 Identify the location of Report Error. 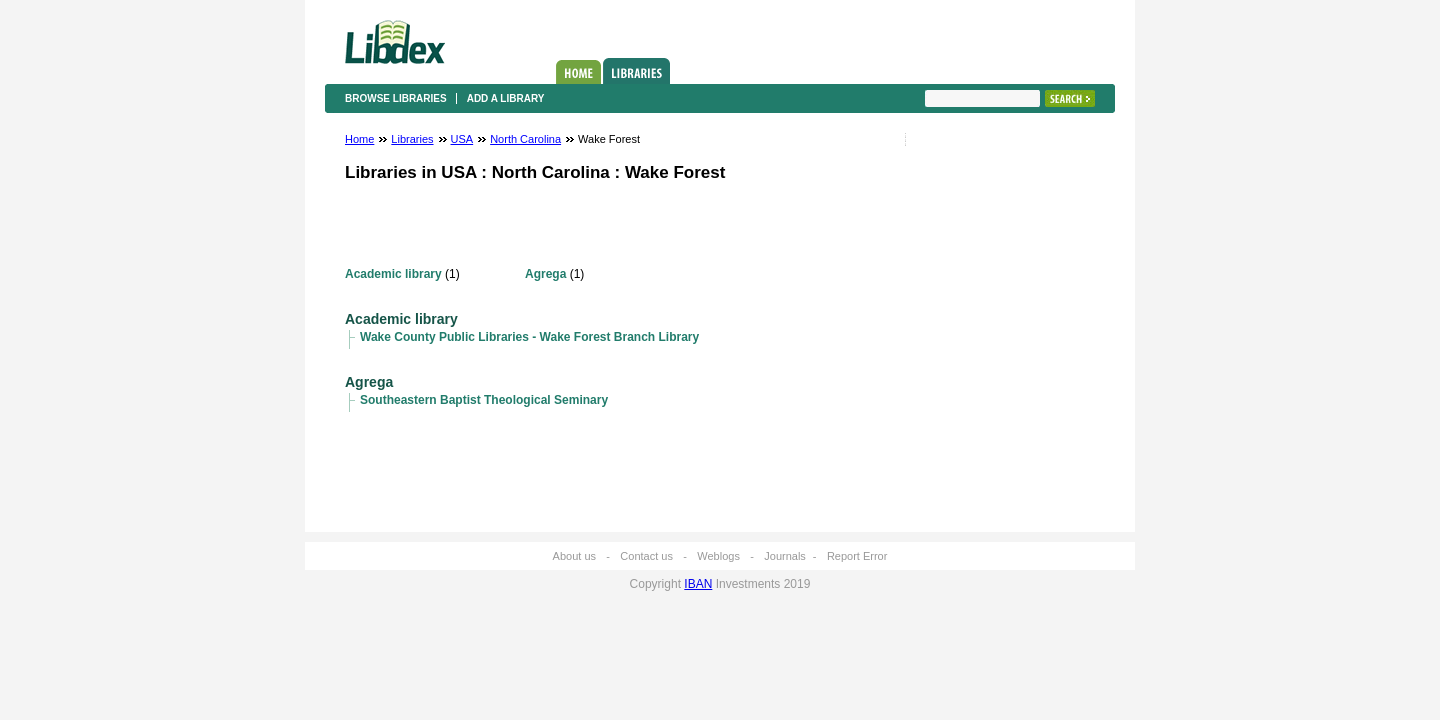
(857, 556).